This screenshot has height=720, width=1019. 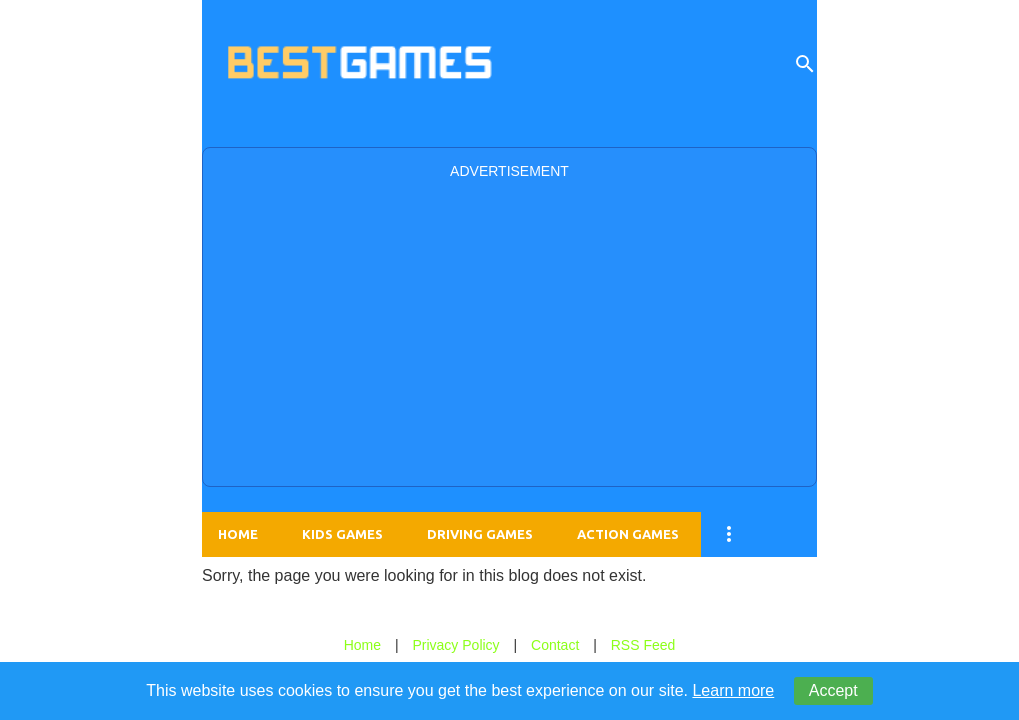 What do you see at coordinates (628, 534) in the screenshot?
I see `Action Games` at bounding box center [628, 534].